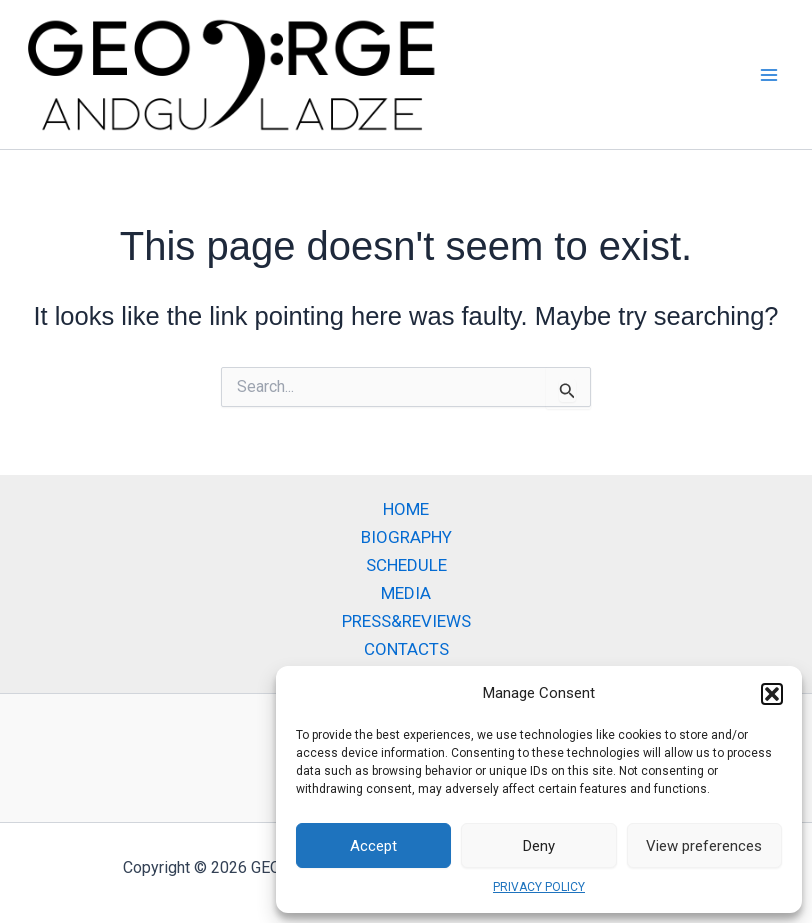 This screenshot has height=923, width=812. I want to click on HOME, so click(406, 509).